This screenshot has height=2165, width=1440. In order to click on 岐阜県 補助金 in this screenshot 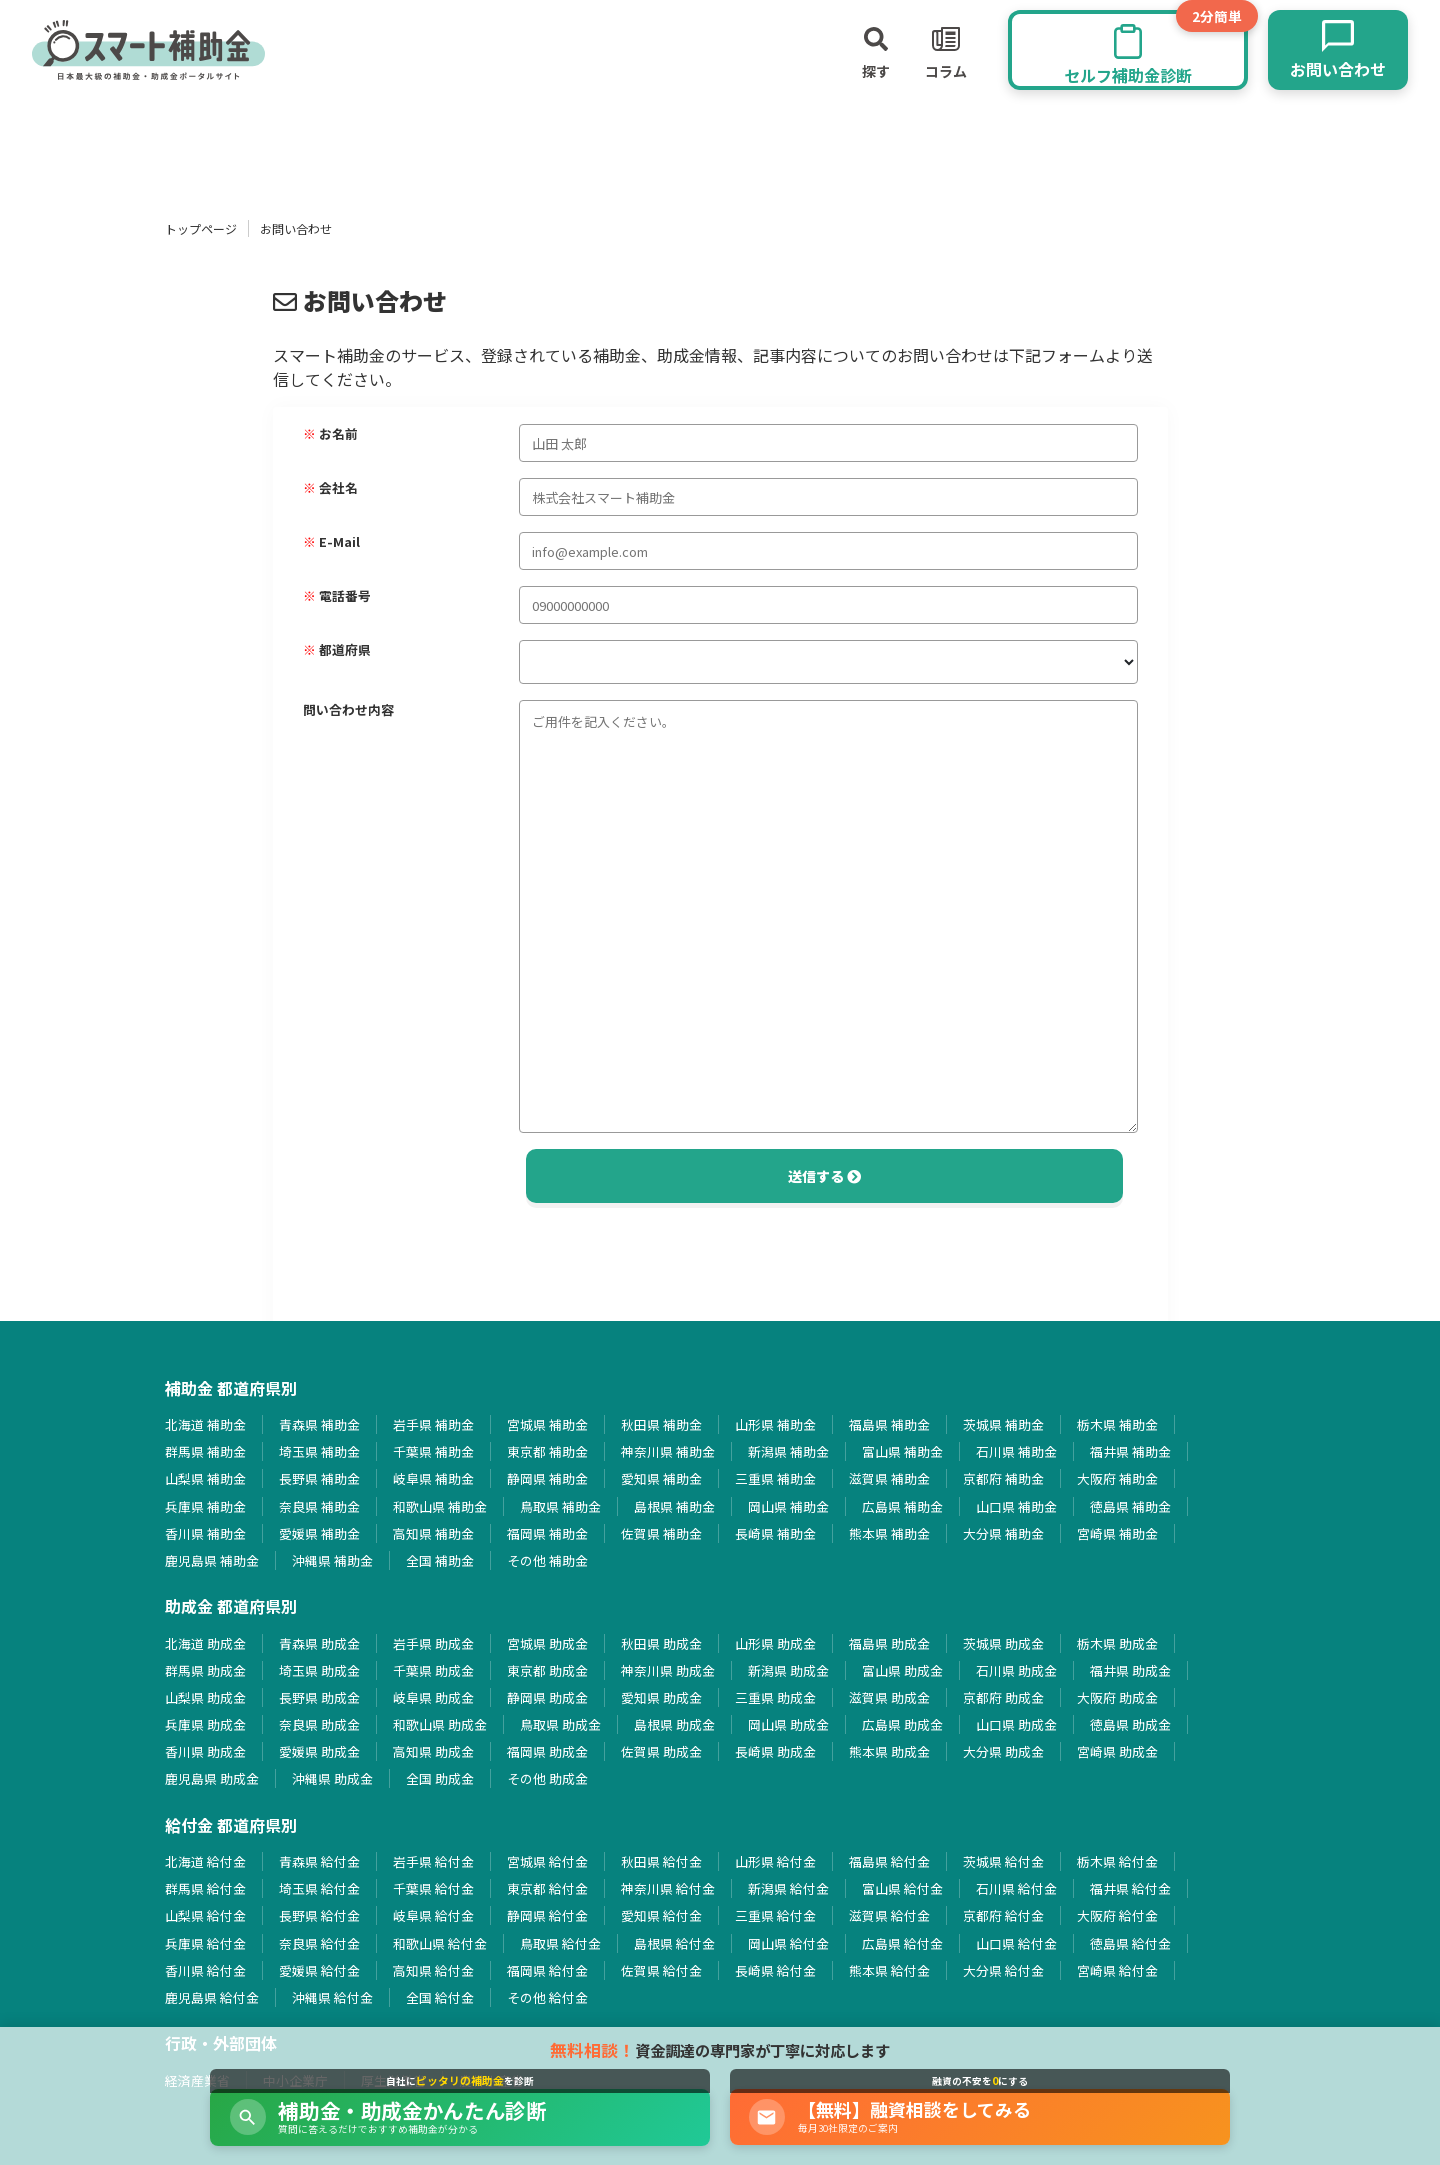, I will do `click(433, 1478)`.